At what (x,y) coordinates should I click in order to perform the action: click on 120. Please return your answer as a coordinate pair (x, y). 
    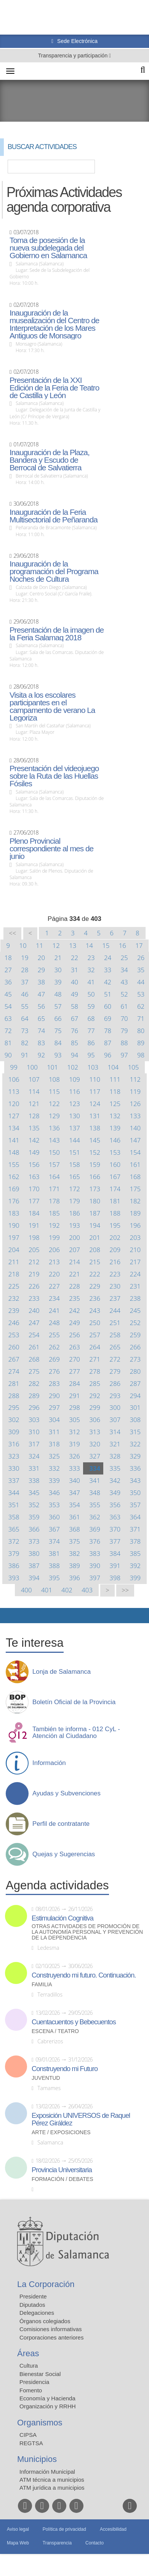
    Looking at the image, I should click on (13, 1103).